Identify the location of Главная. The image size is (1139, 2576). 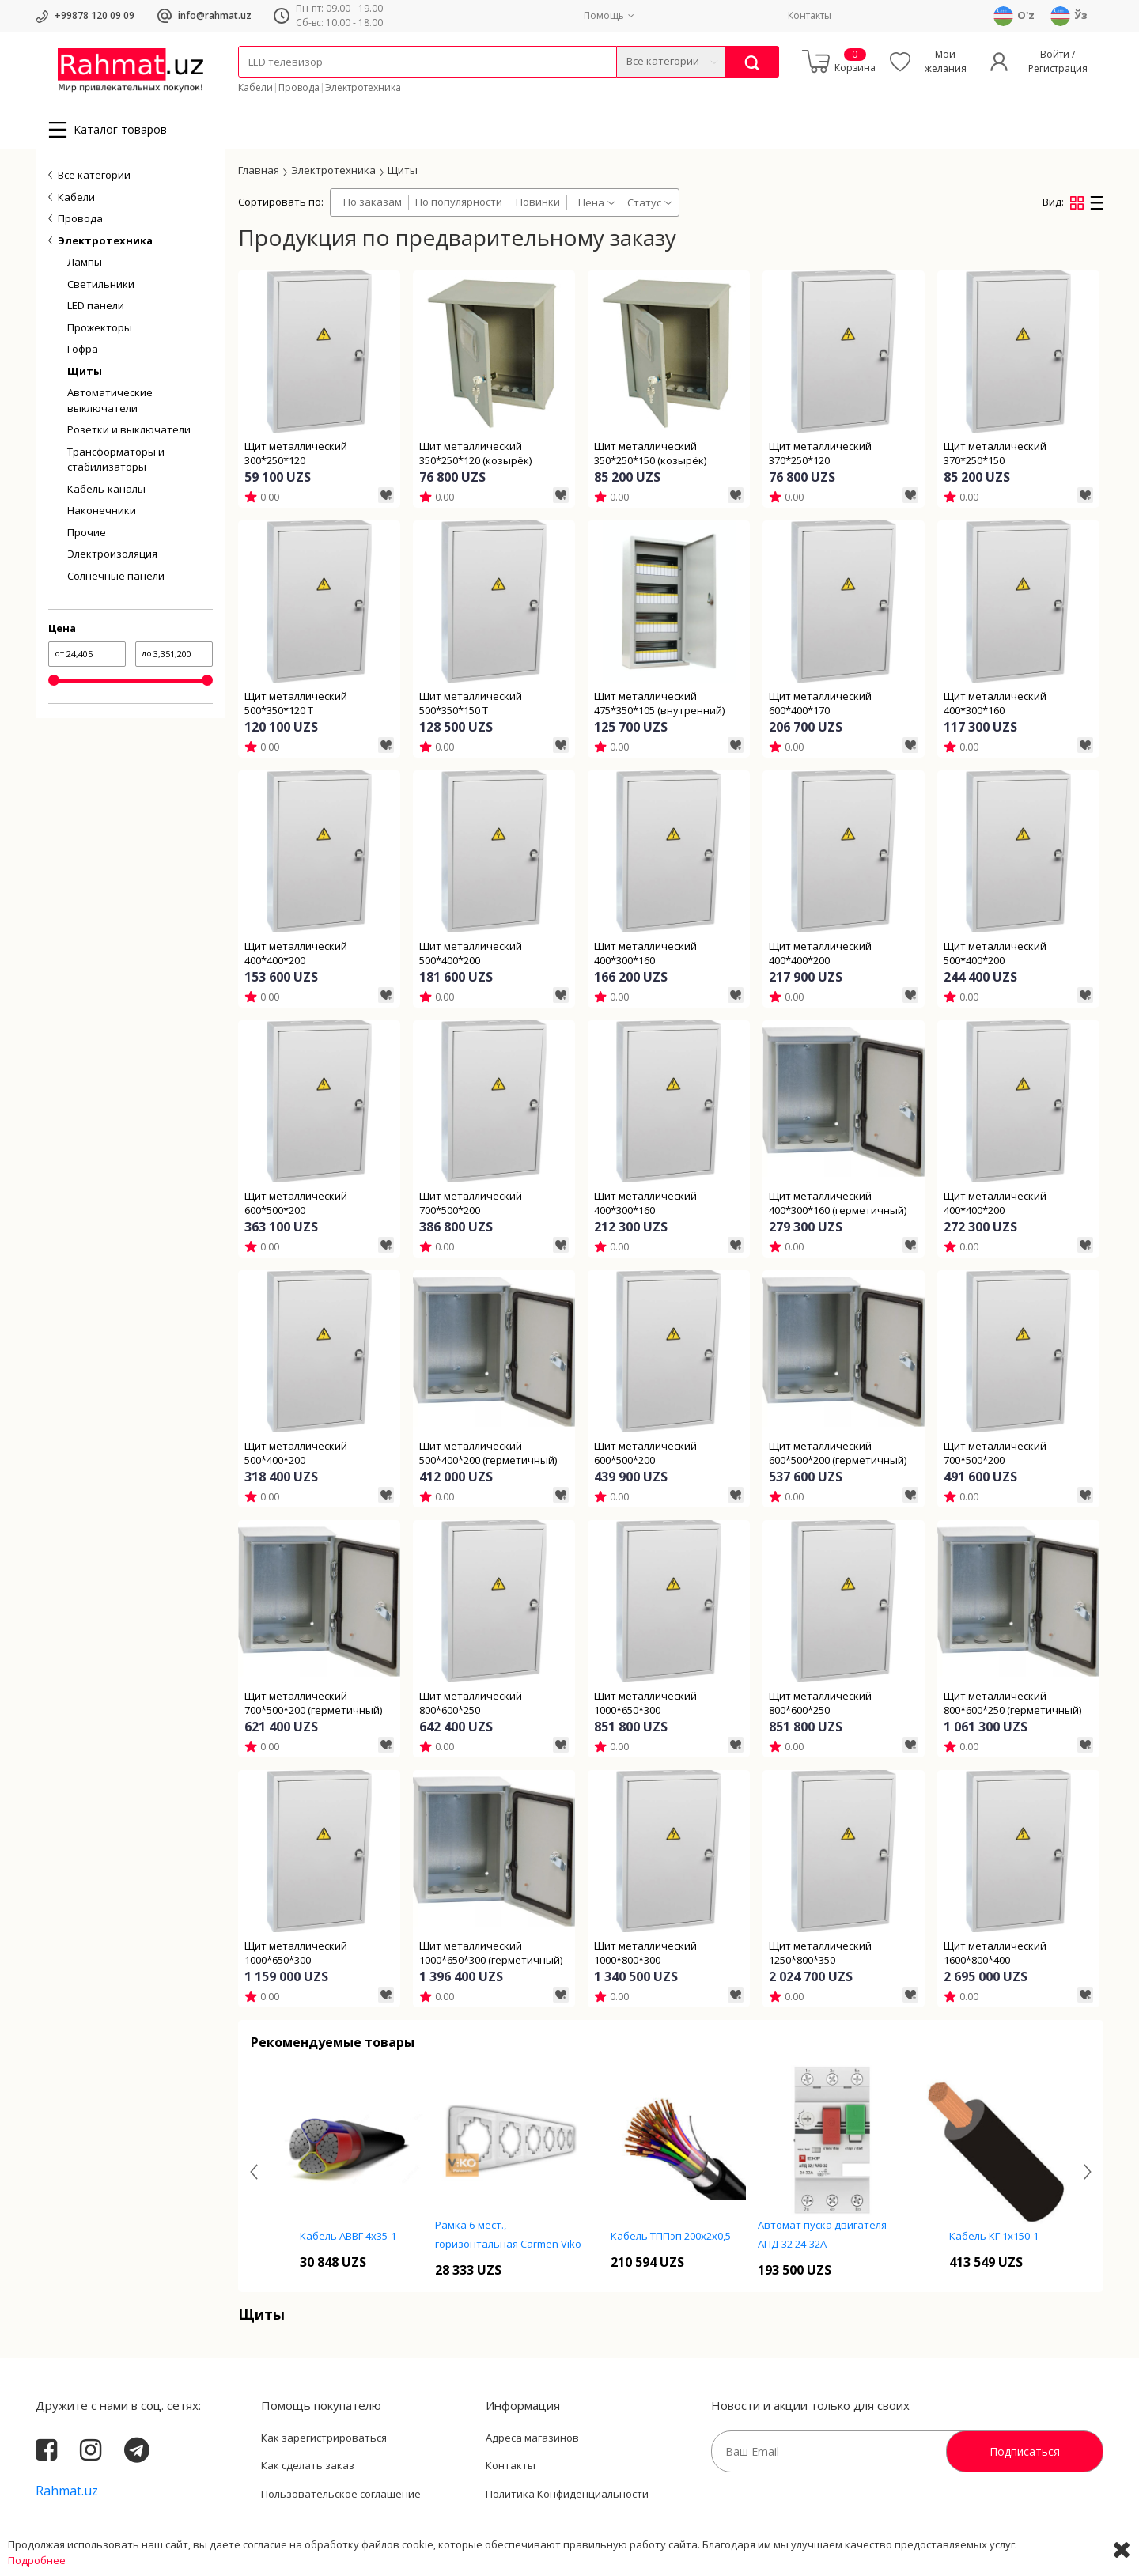
(258, 170).